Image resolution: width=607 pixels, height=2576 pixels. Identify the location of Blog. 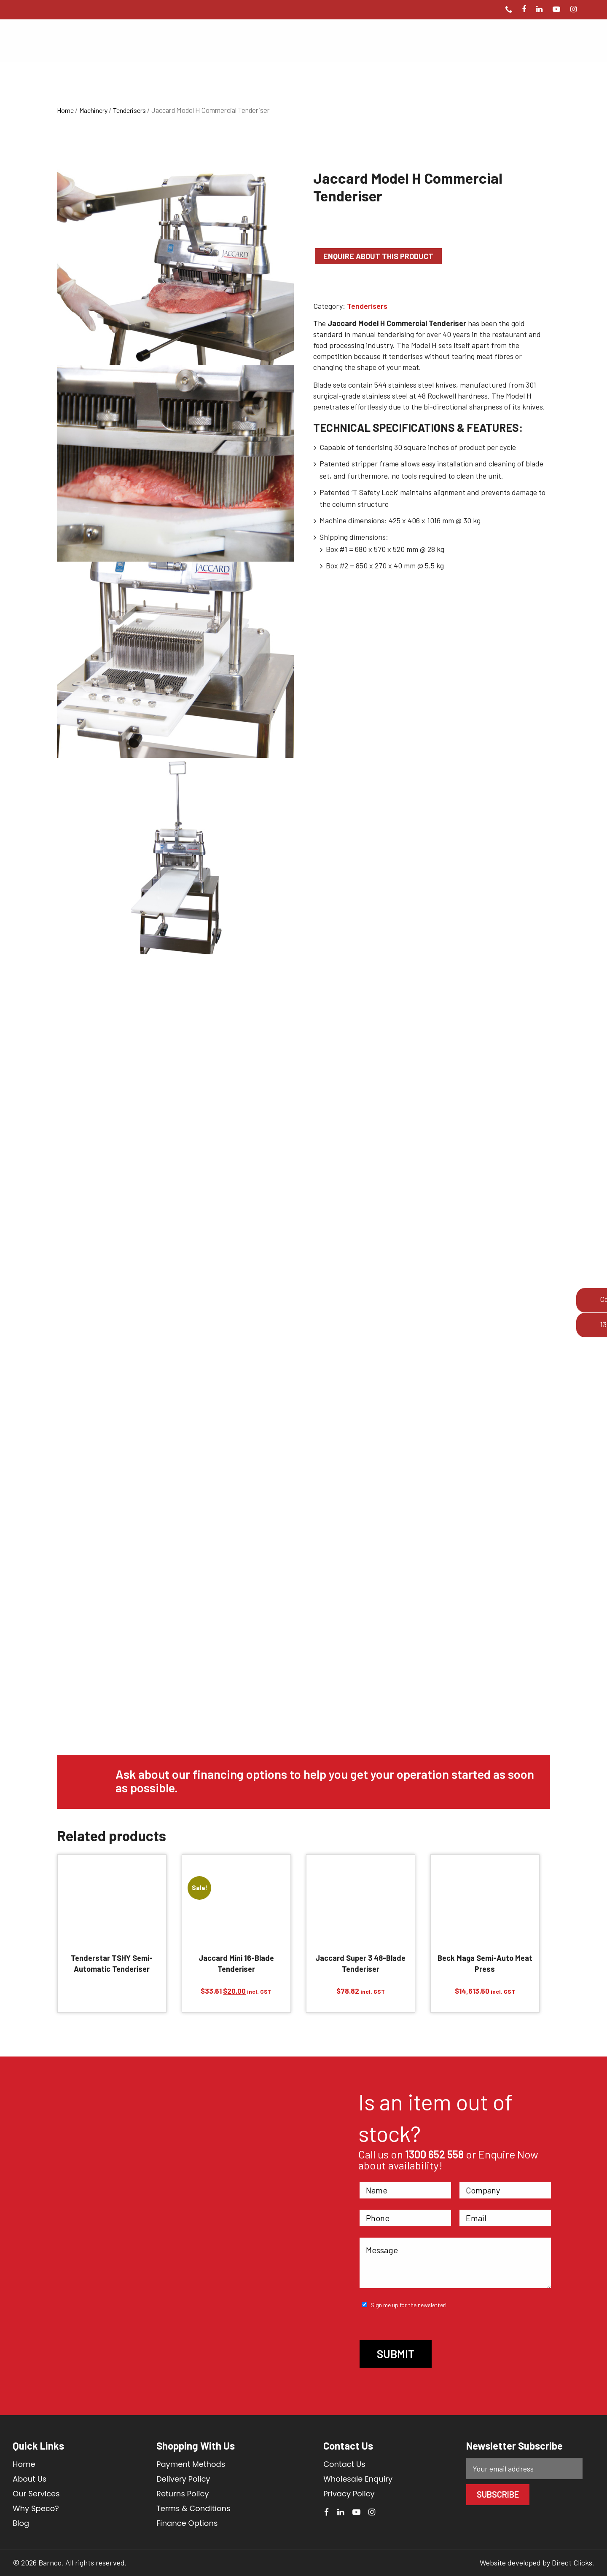
(21, 2523).